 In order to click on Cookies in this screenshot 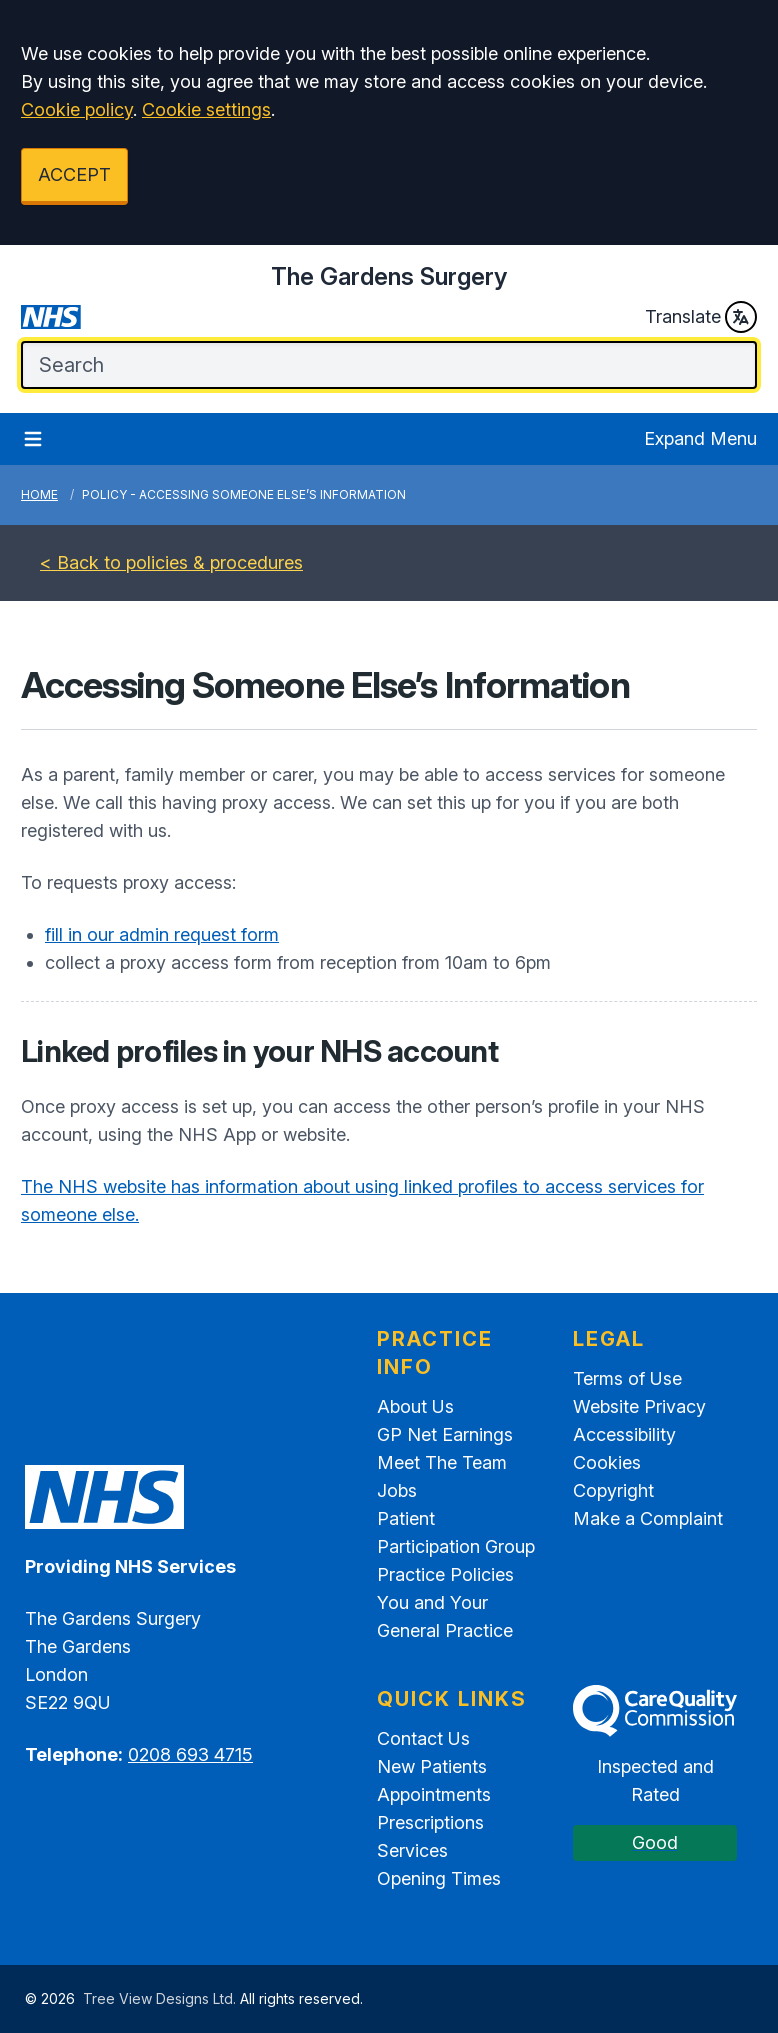, I will do `click(607, 1462)`.